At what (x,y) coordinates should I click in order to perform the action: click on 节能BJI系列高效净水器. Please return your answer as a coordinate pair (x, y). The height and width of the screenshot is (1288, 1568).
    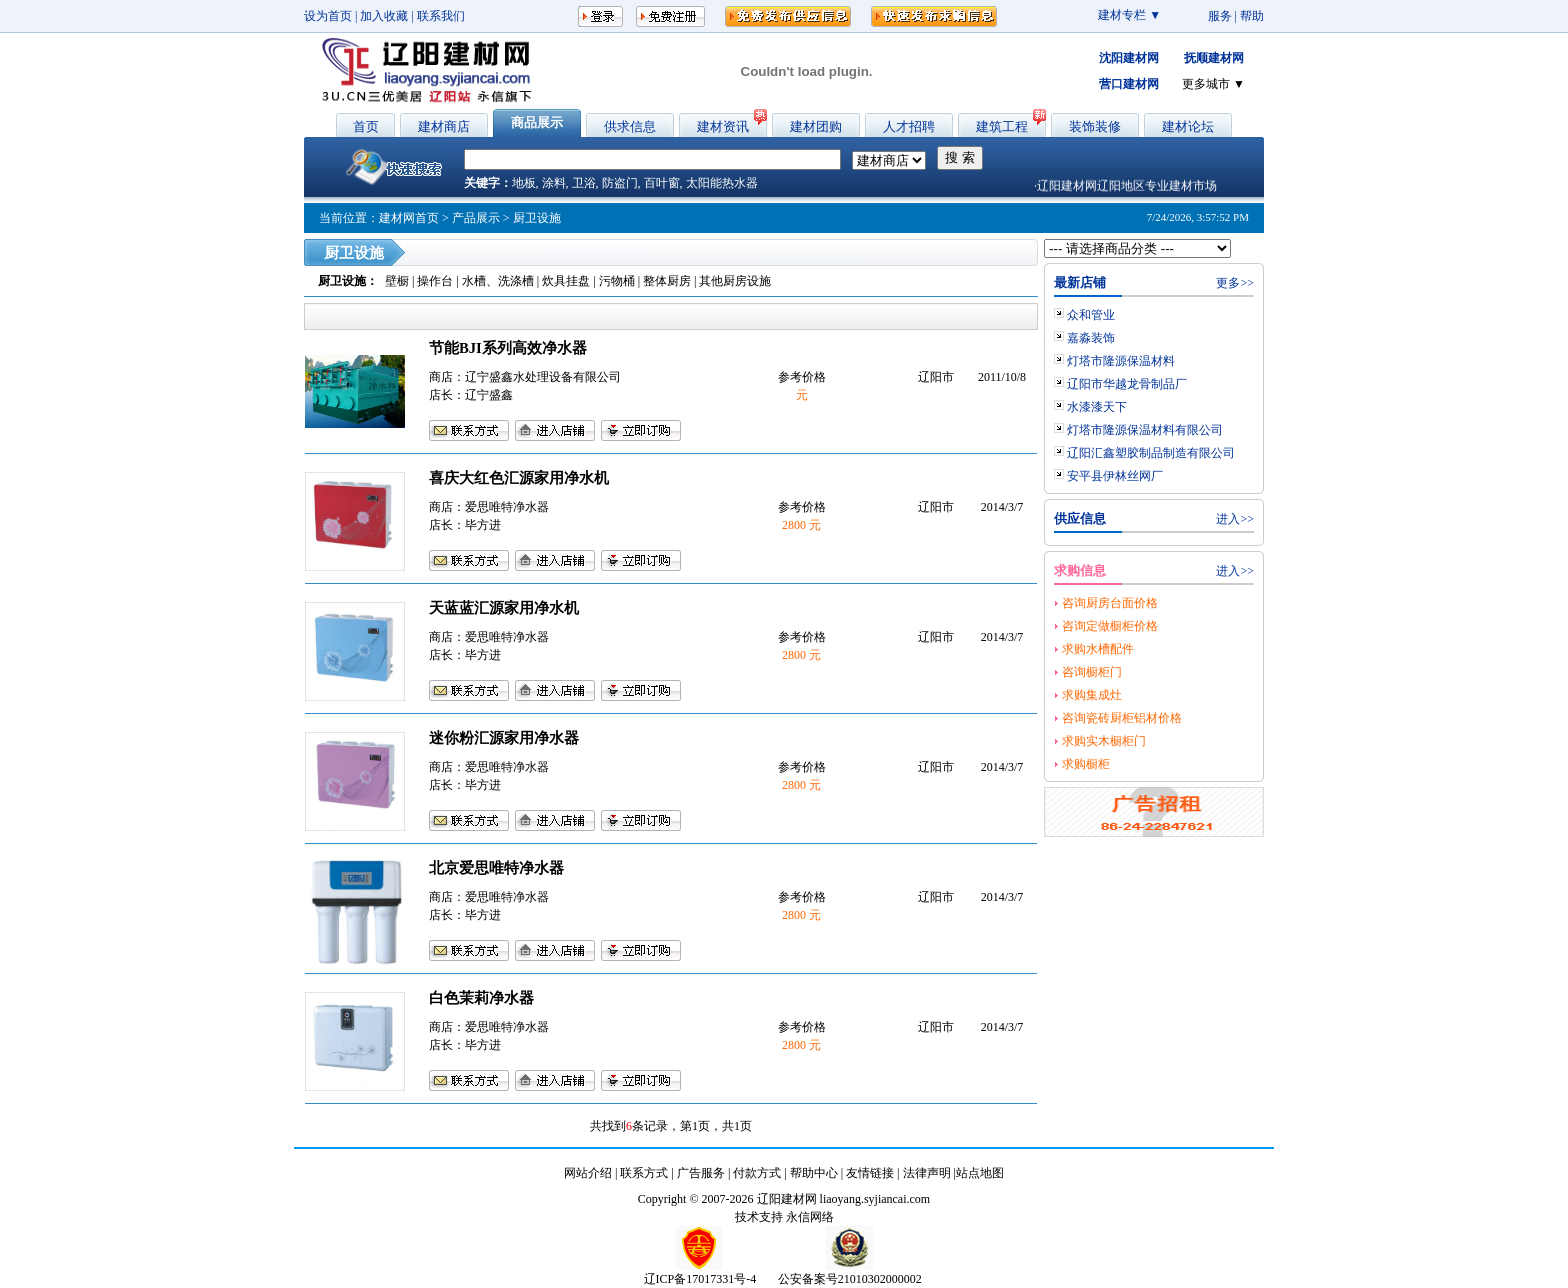
    Looking at the image, I should click on (508, 348).